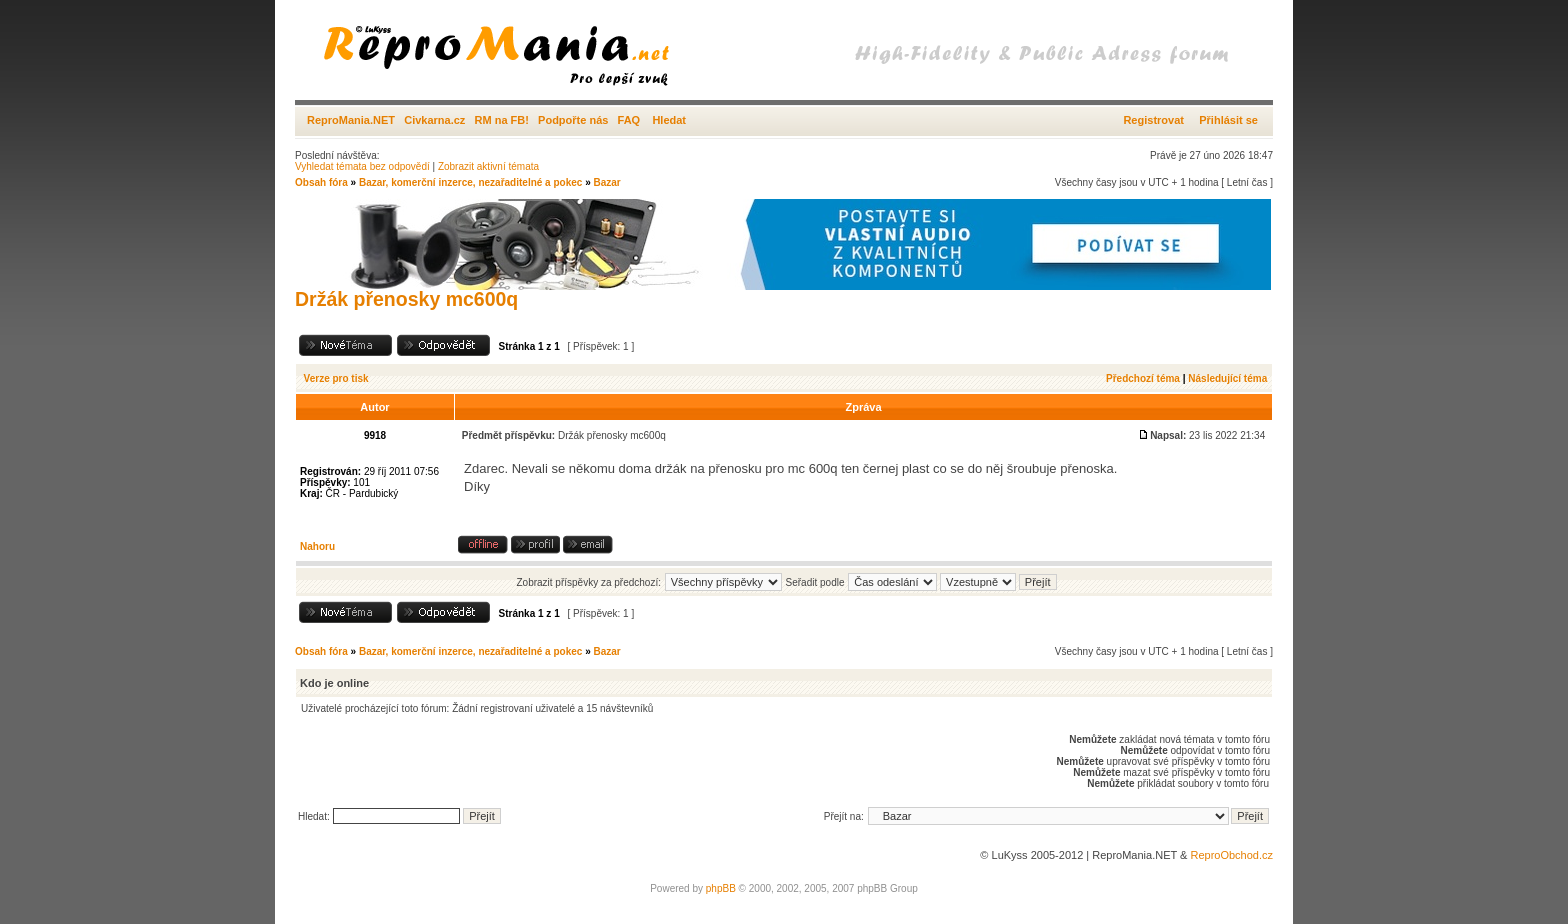 The image size is (1568, 924). I want to click on Následující téma, so click(1227, 378).